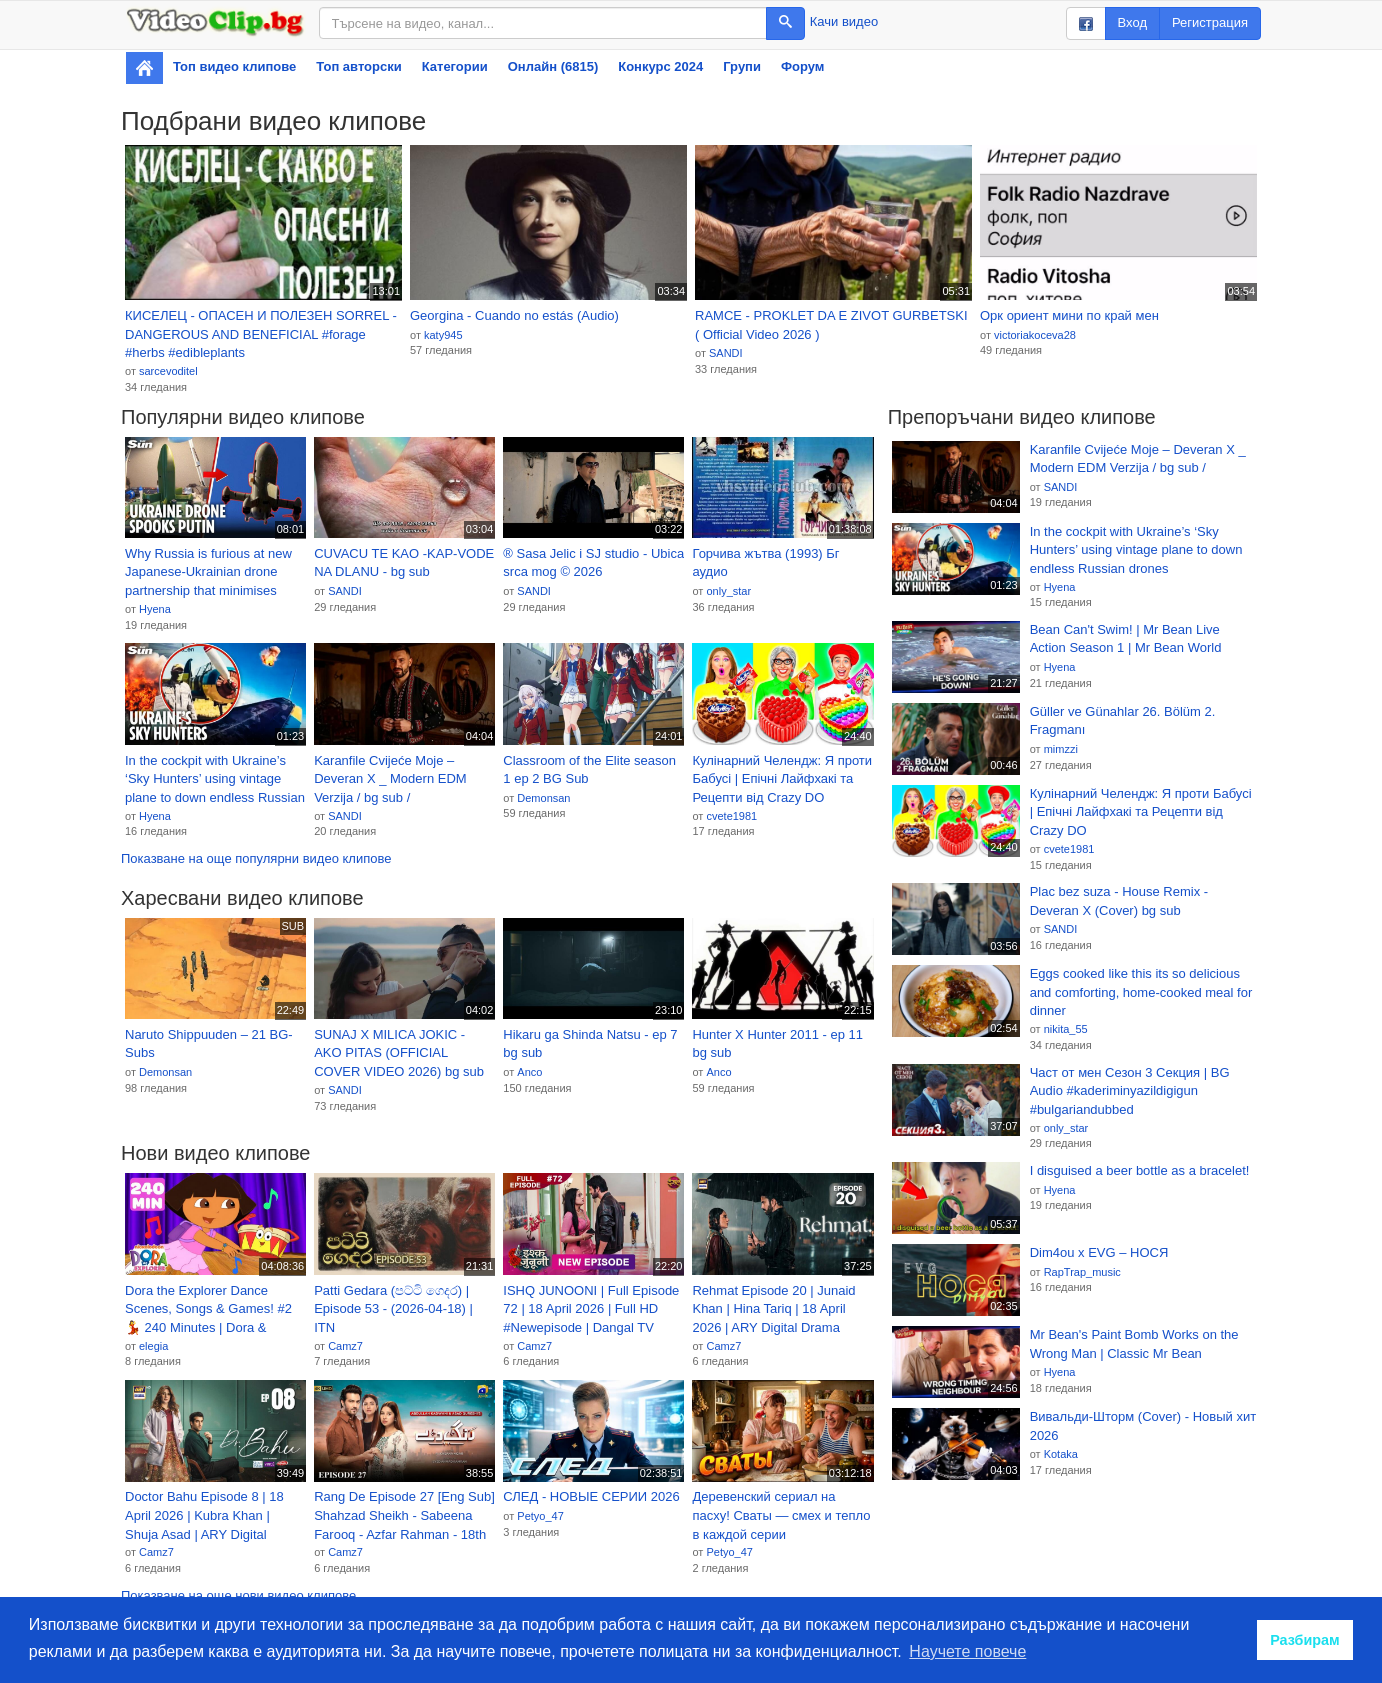  What do you see at coordinates (256, 858) in the screenshot?
I see `Показване на още популярни видео клипове` at bounding box center [256, 858].